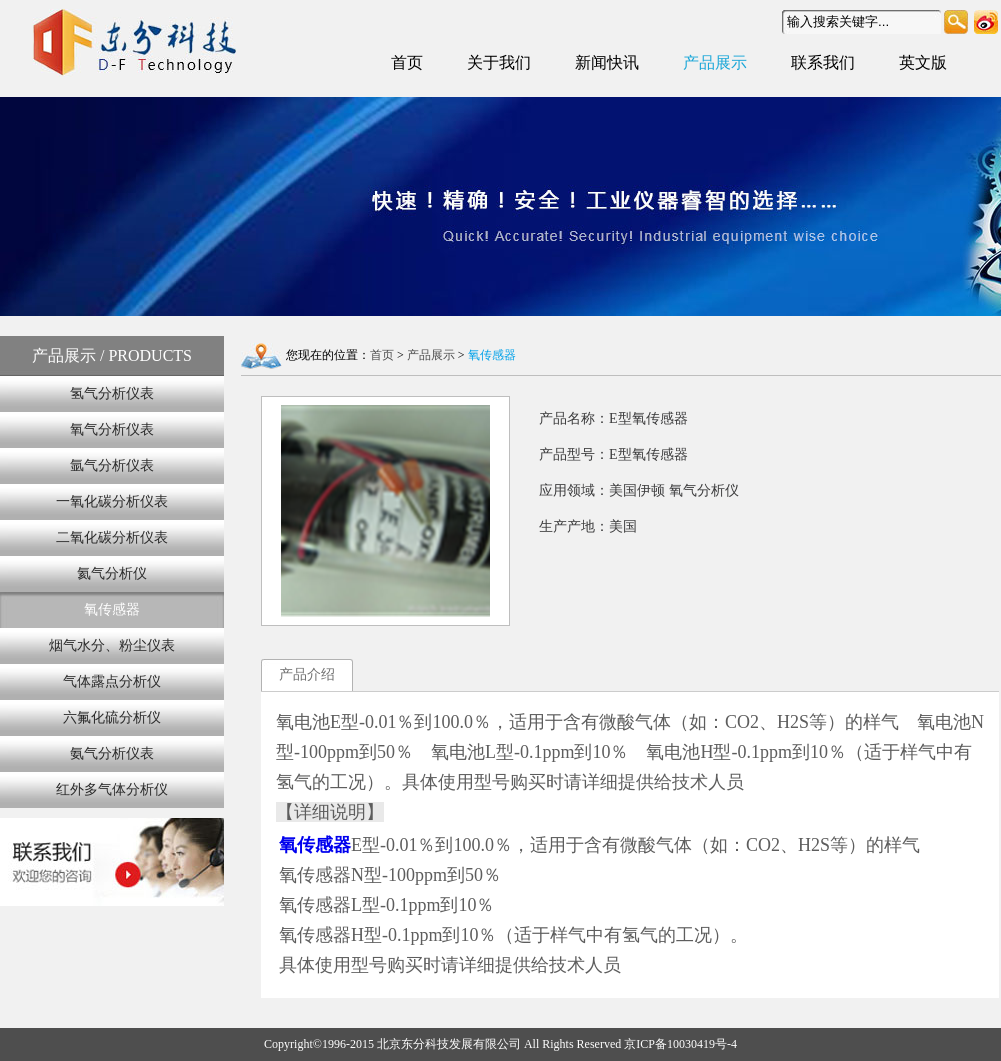 This screenshot has height=1061, width=1001. Describe the element at coordinates (112, 573) in the screenshot. I see `氦气分析仪` at that location.